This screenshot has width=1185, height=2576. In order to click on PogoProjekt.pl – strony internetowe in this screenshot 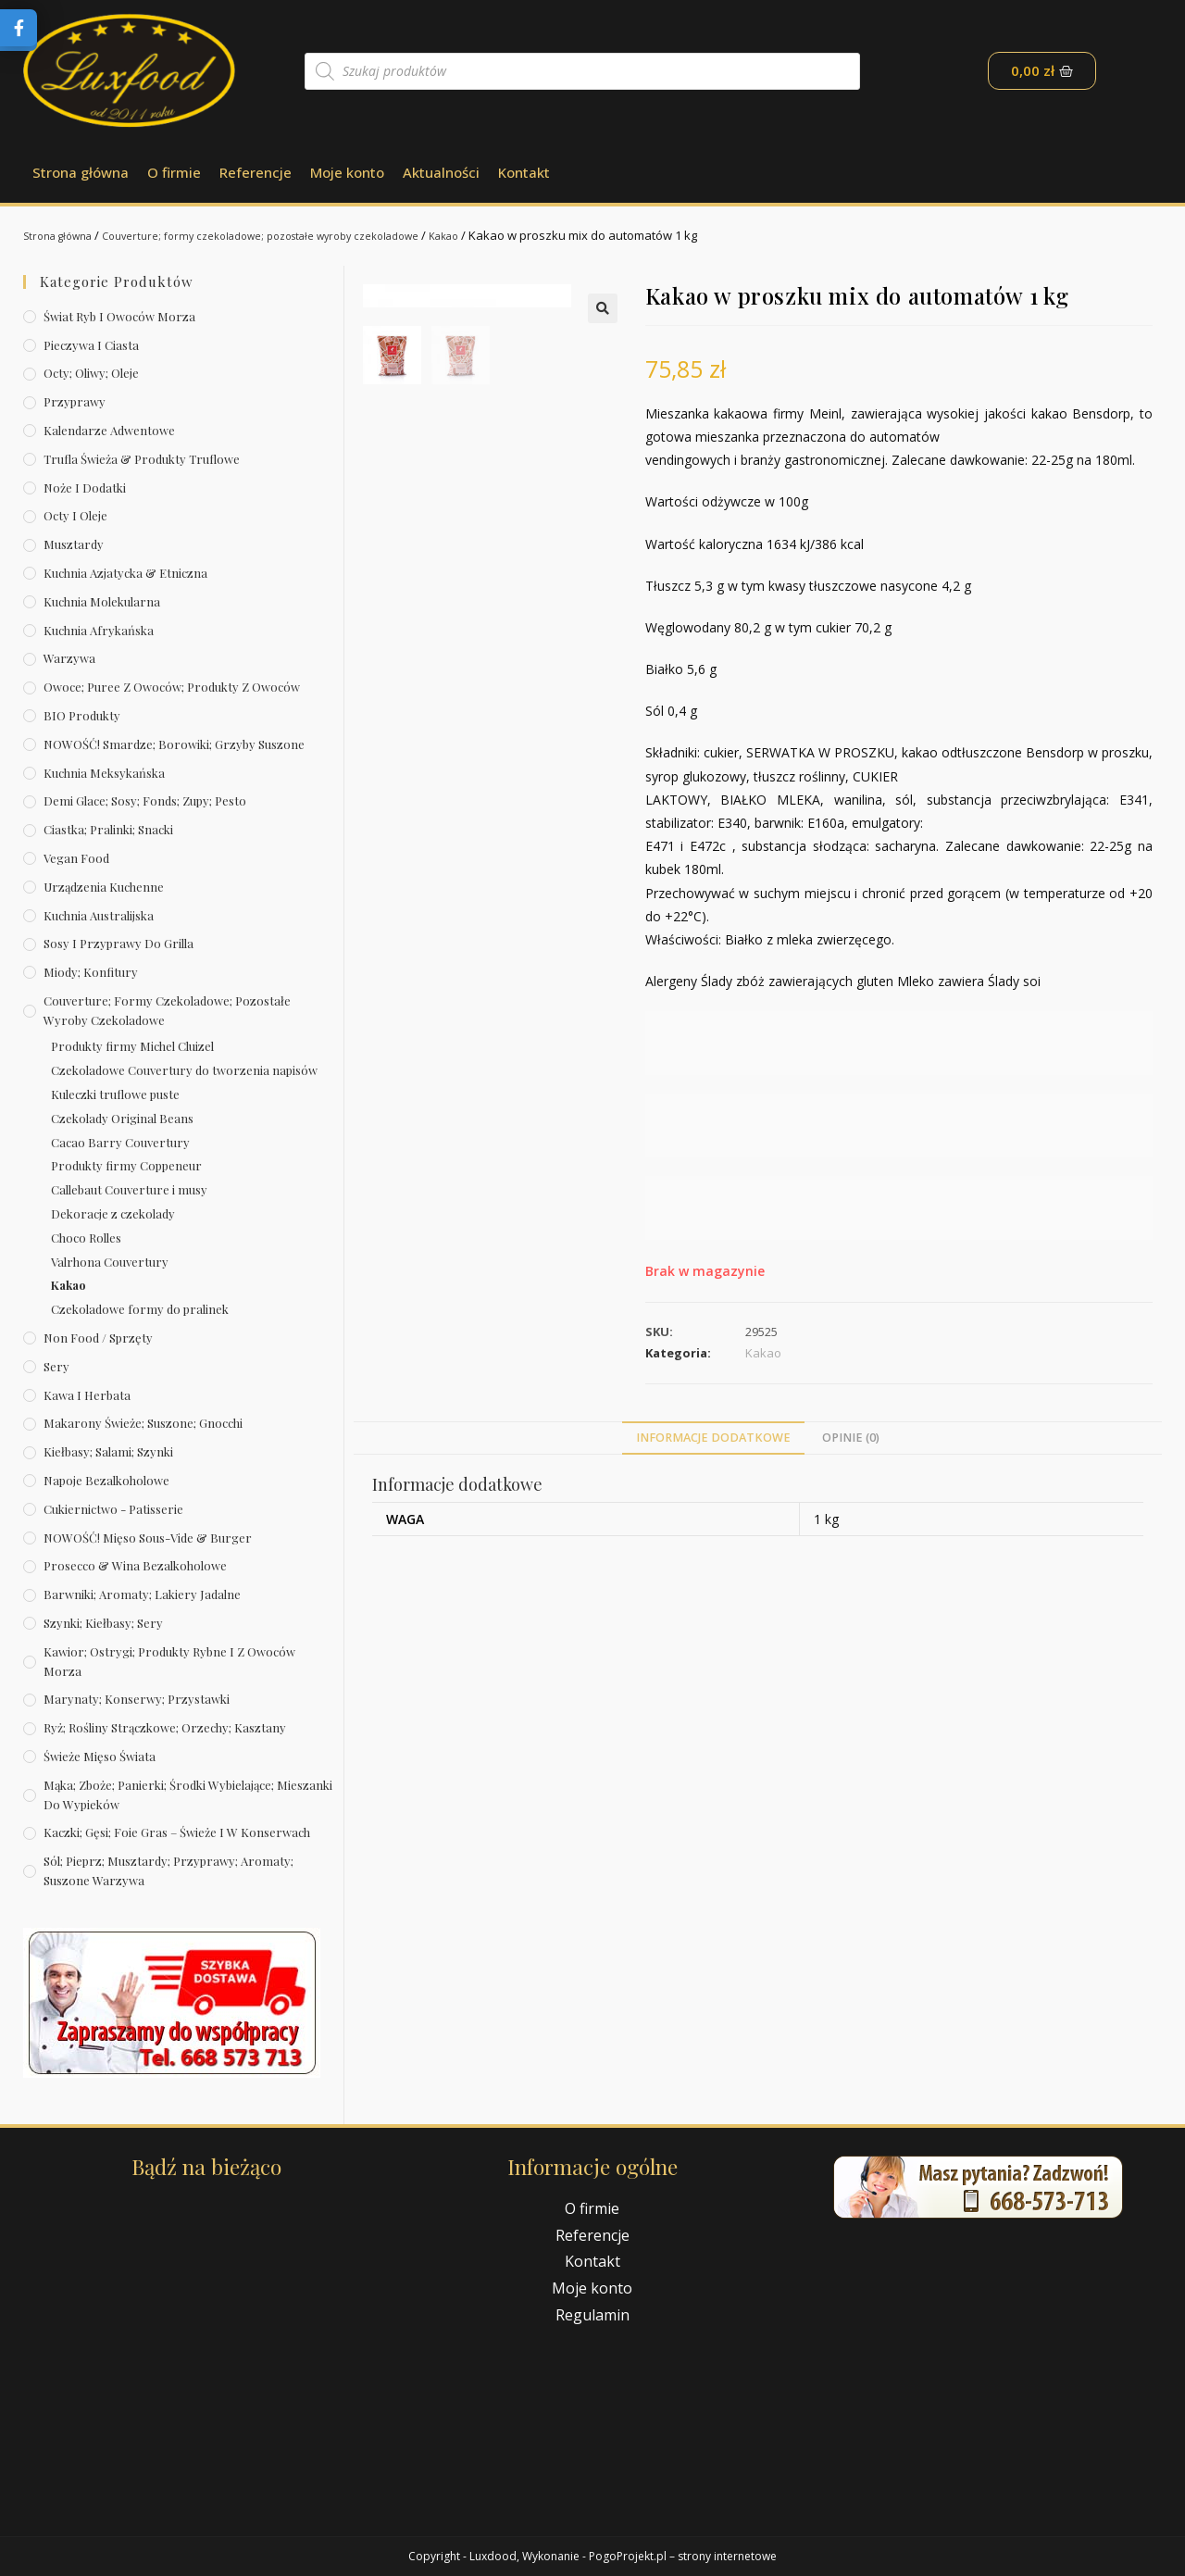, I will do `click(683, 2556)`.